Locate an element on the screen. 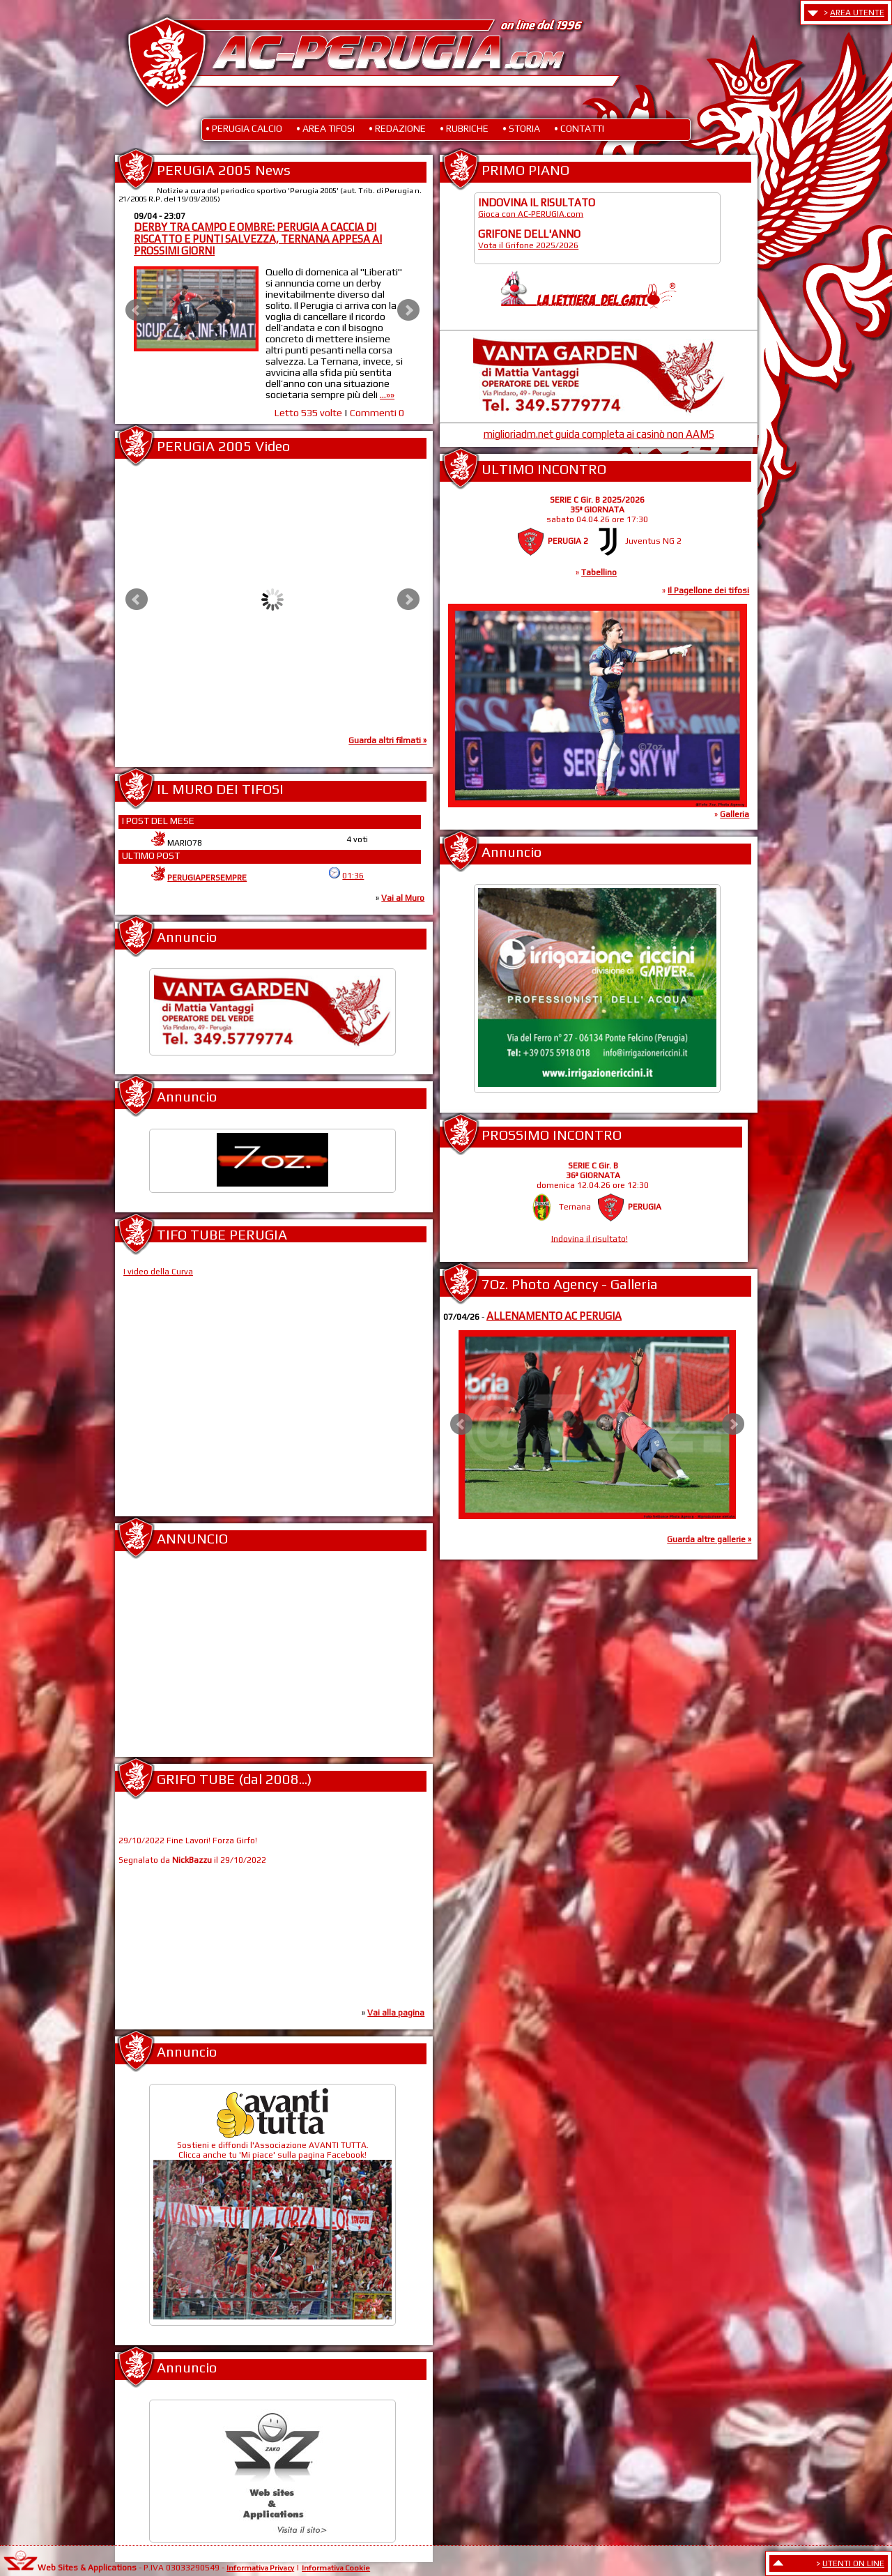 Image resolution: width=892 pixels, height=2576 pixels. Indovina il risultato! is located at coordinates (589, 1238).